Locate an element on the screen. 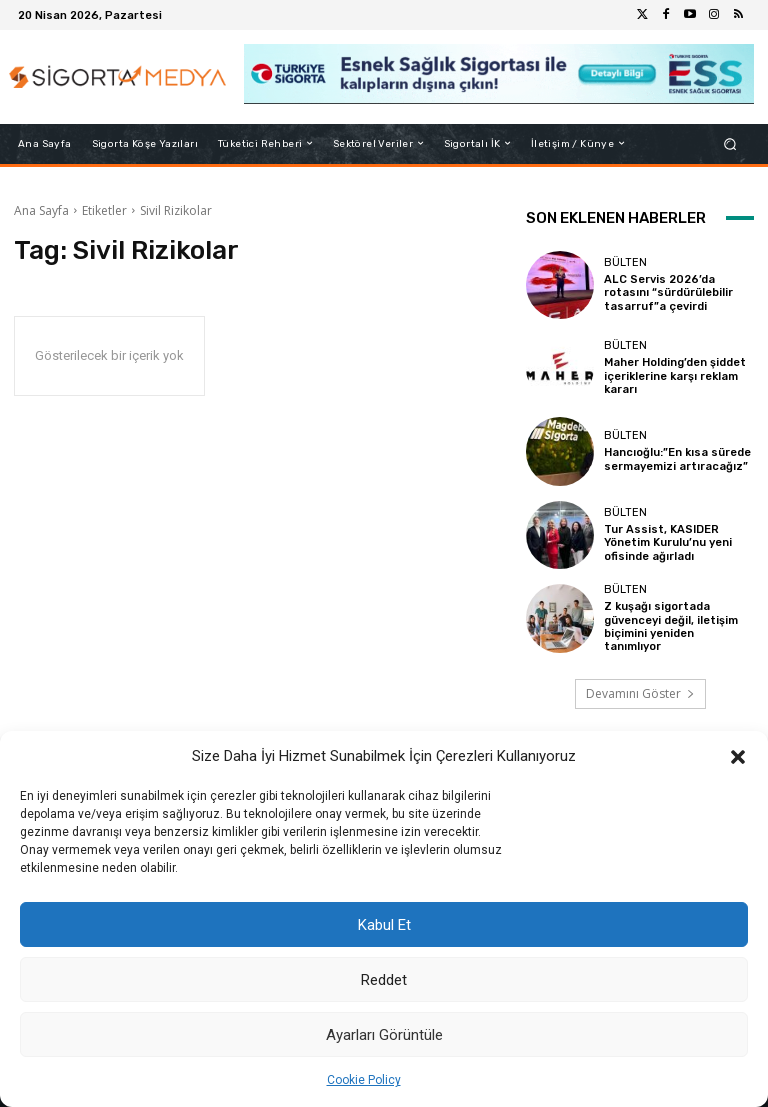 This screenshot has width=768, height=1107. Tur Assist, KASIDER Yönetim Kurulu’nu yeni ofisinde ağırladı is located at coordinates (668, 542).